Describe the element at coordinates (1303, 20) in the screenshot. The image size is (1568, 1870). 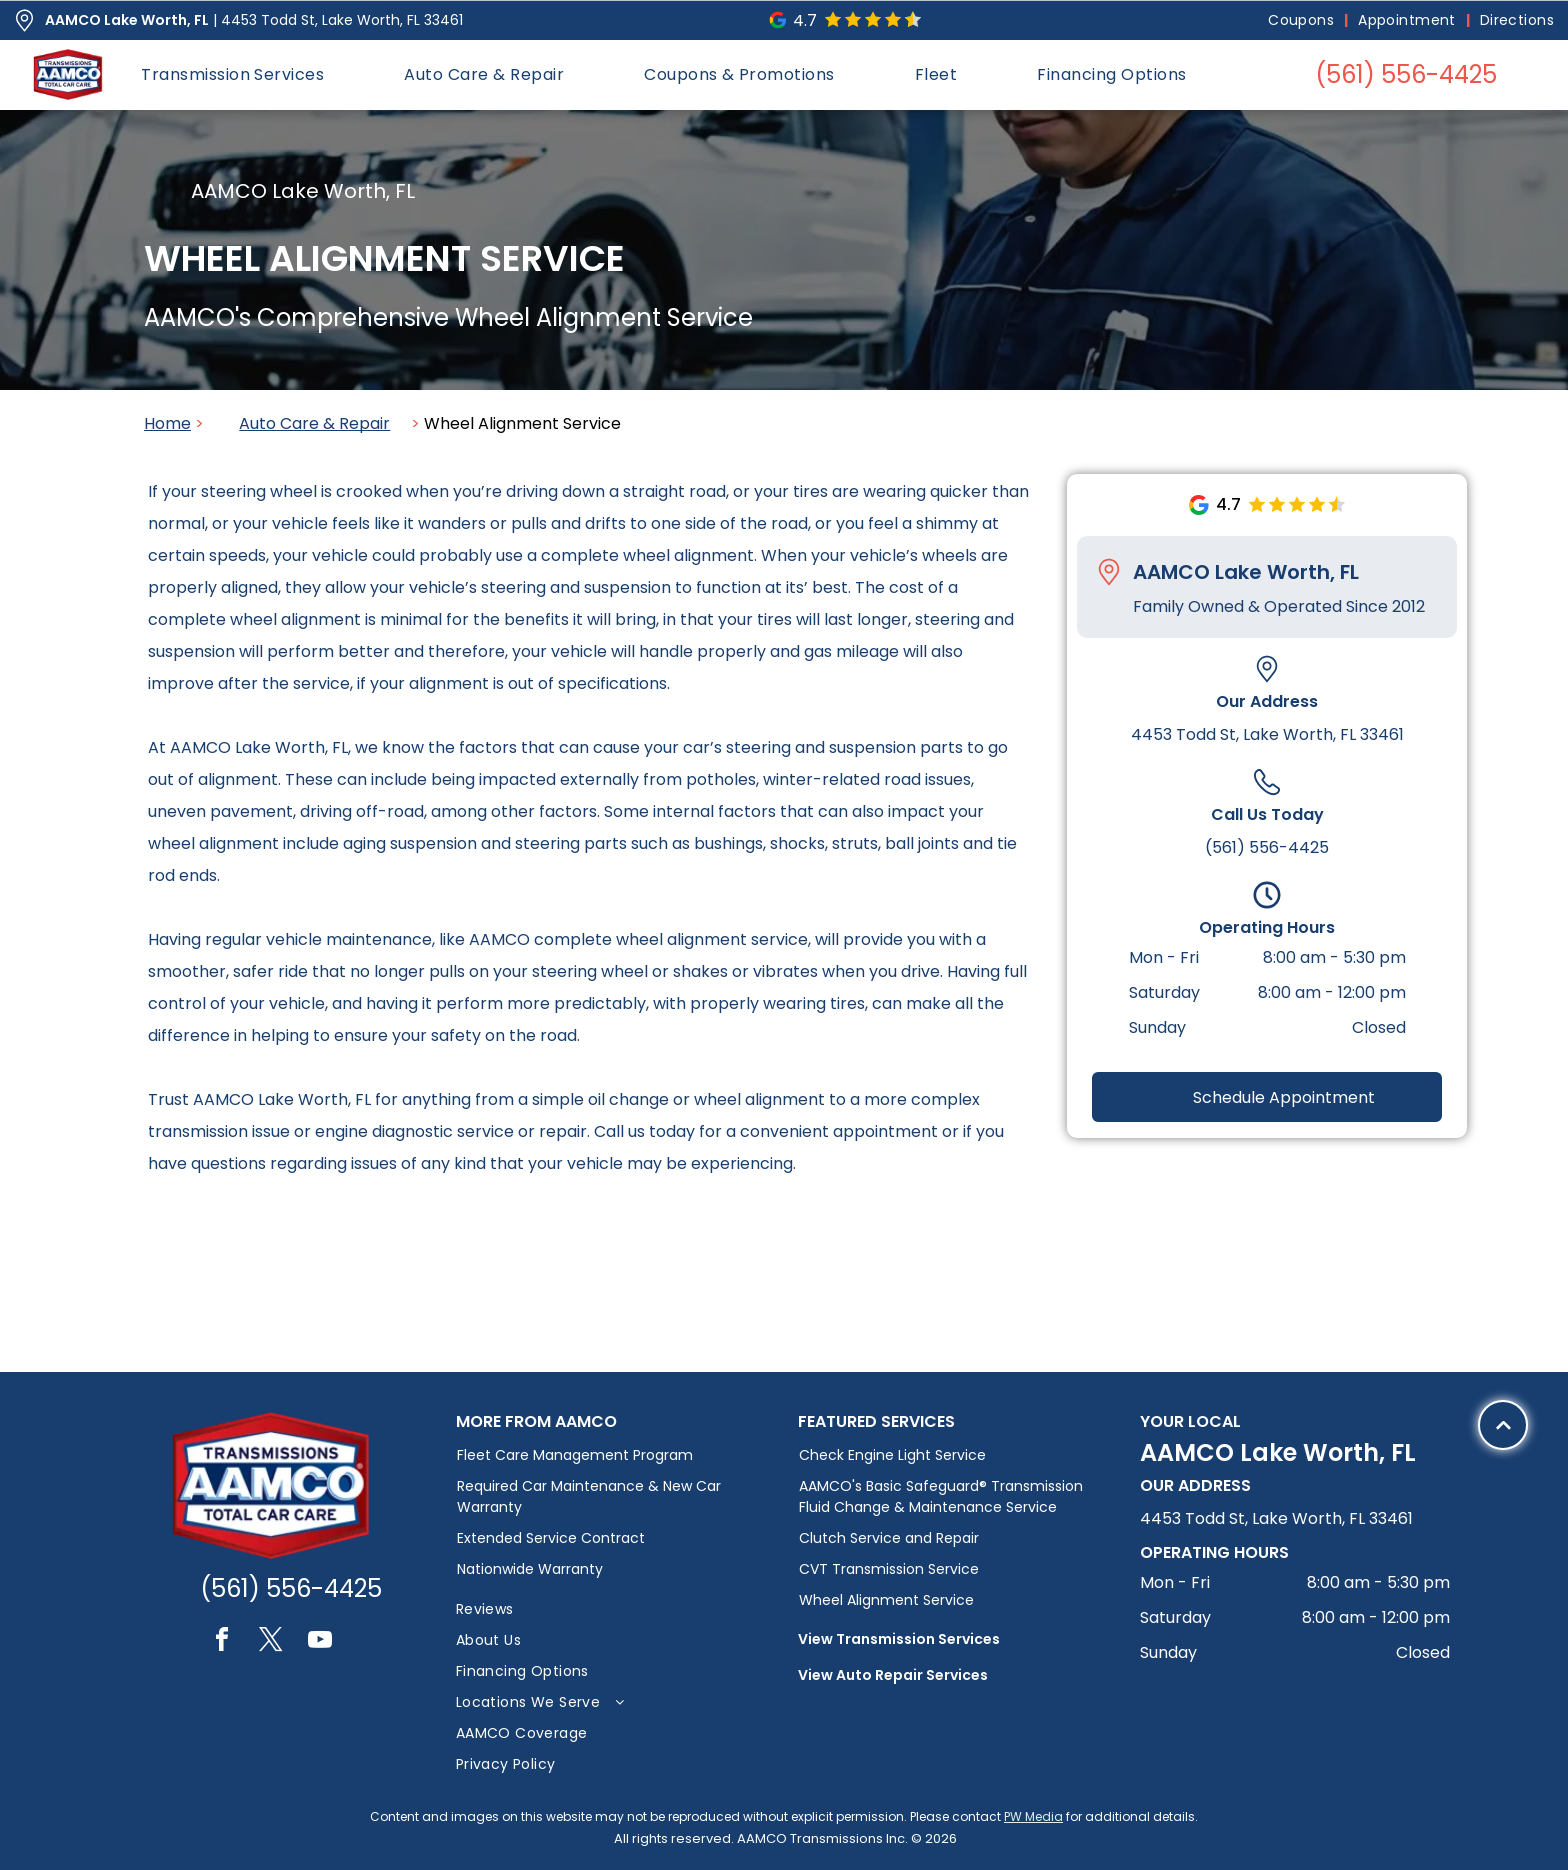
I see `[menuitem]` at that location.